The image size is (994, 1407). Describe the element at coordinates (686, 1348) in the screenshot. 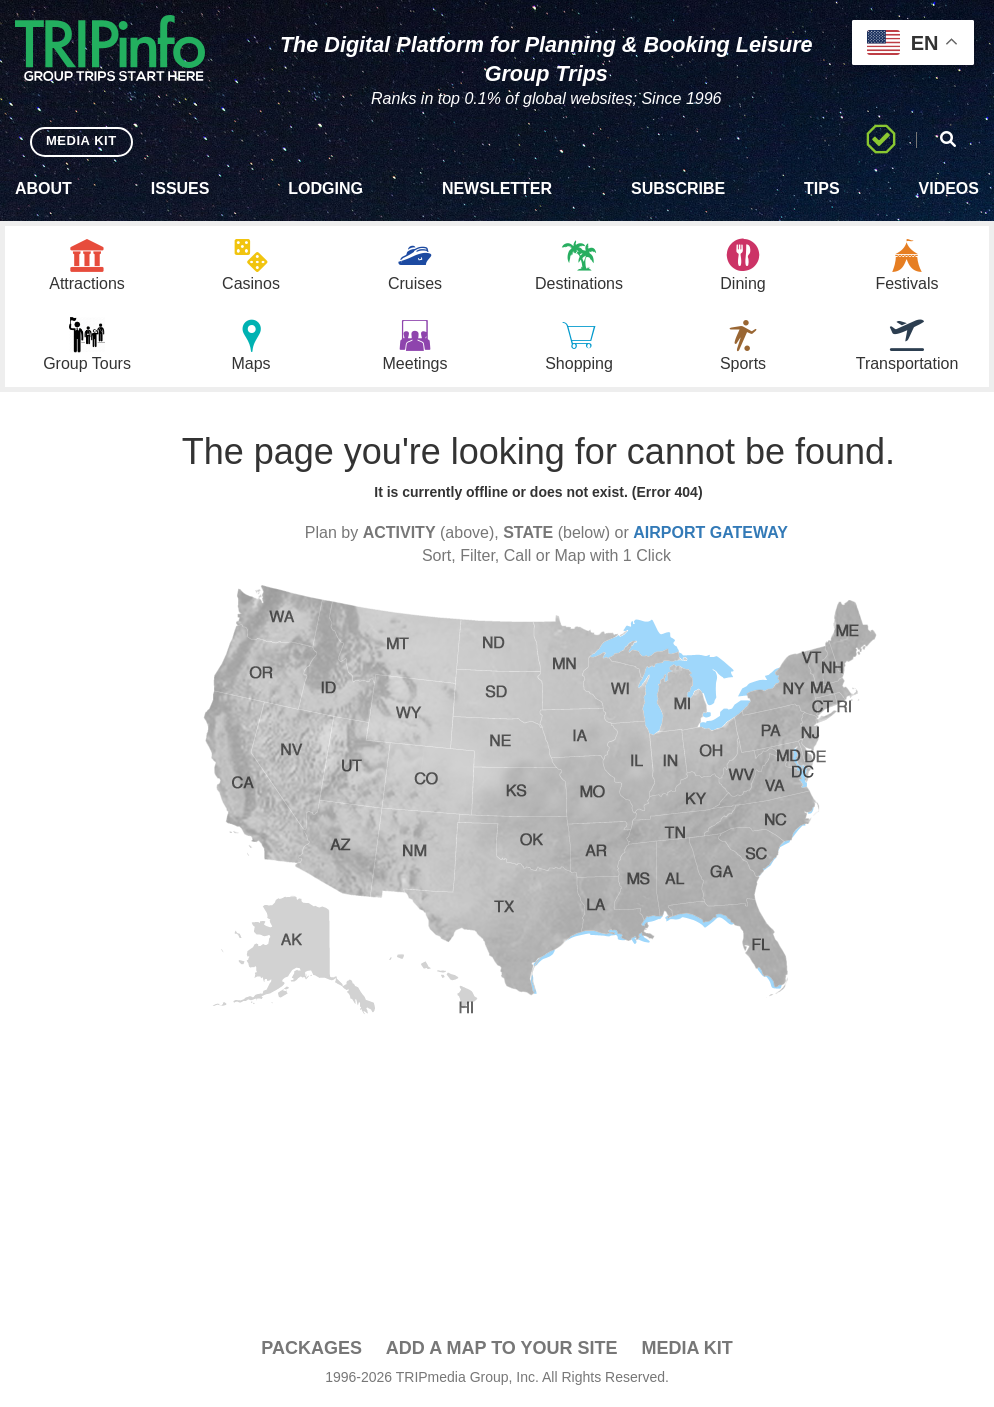

I see `Media Kit` at that location.